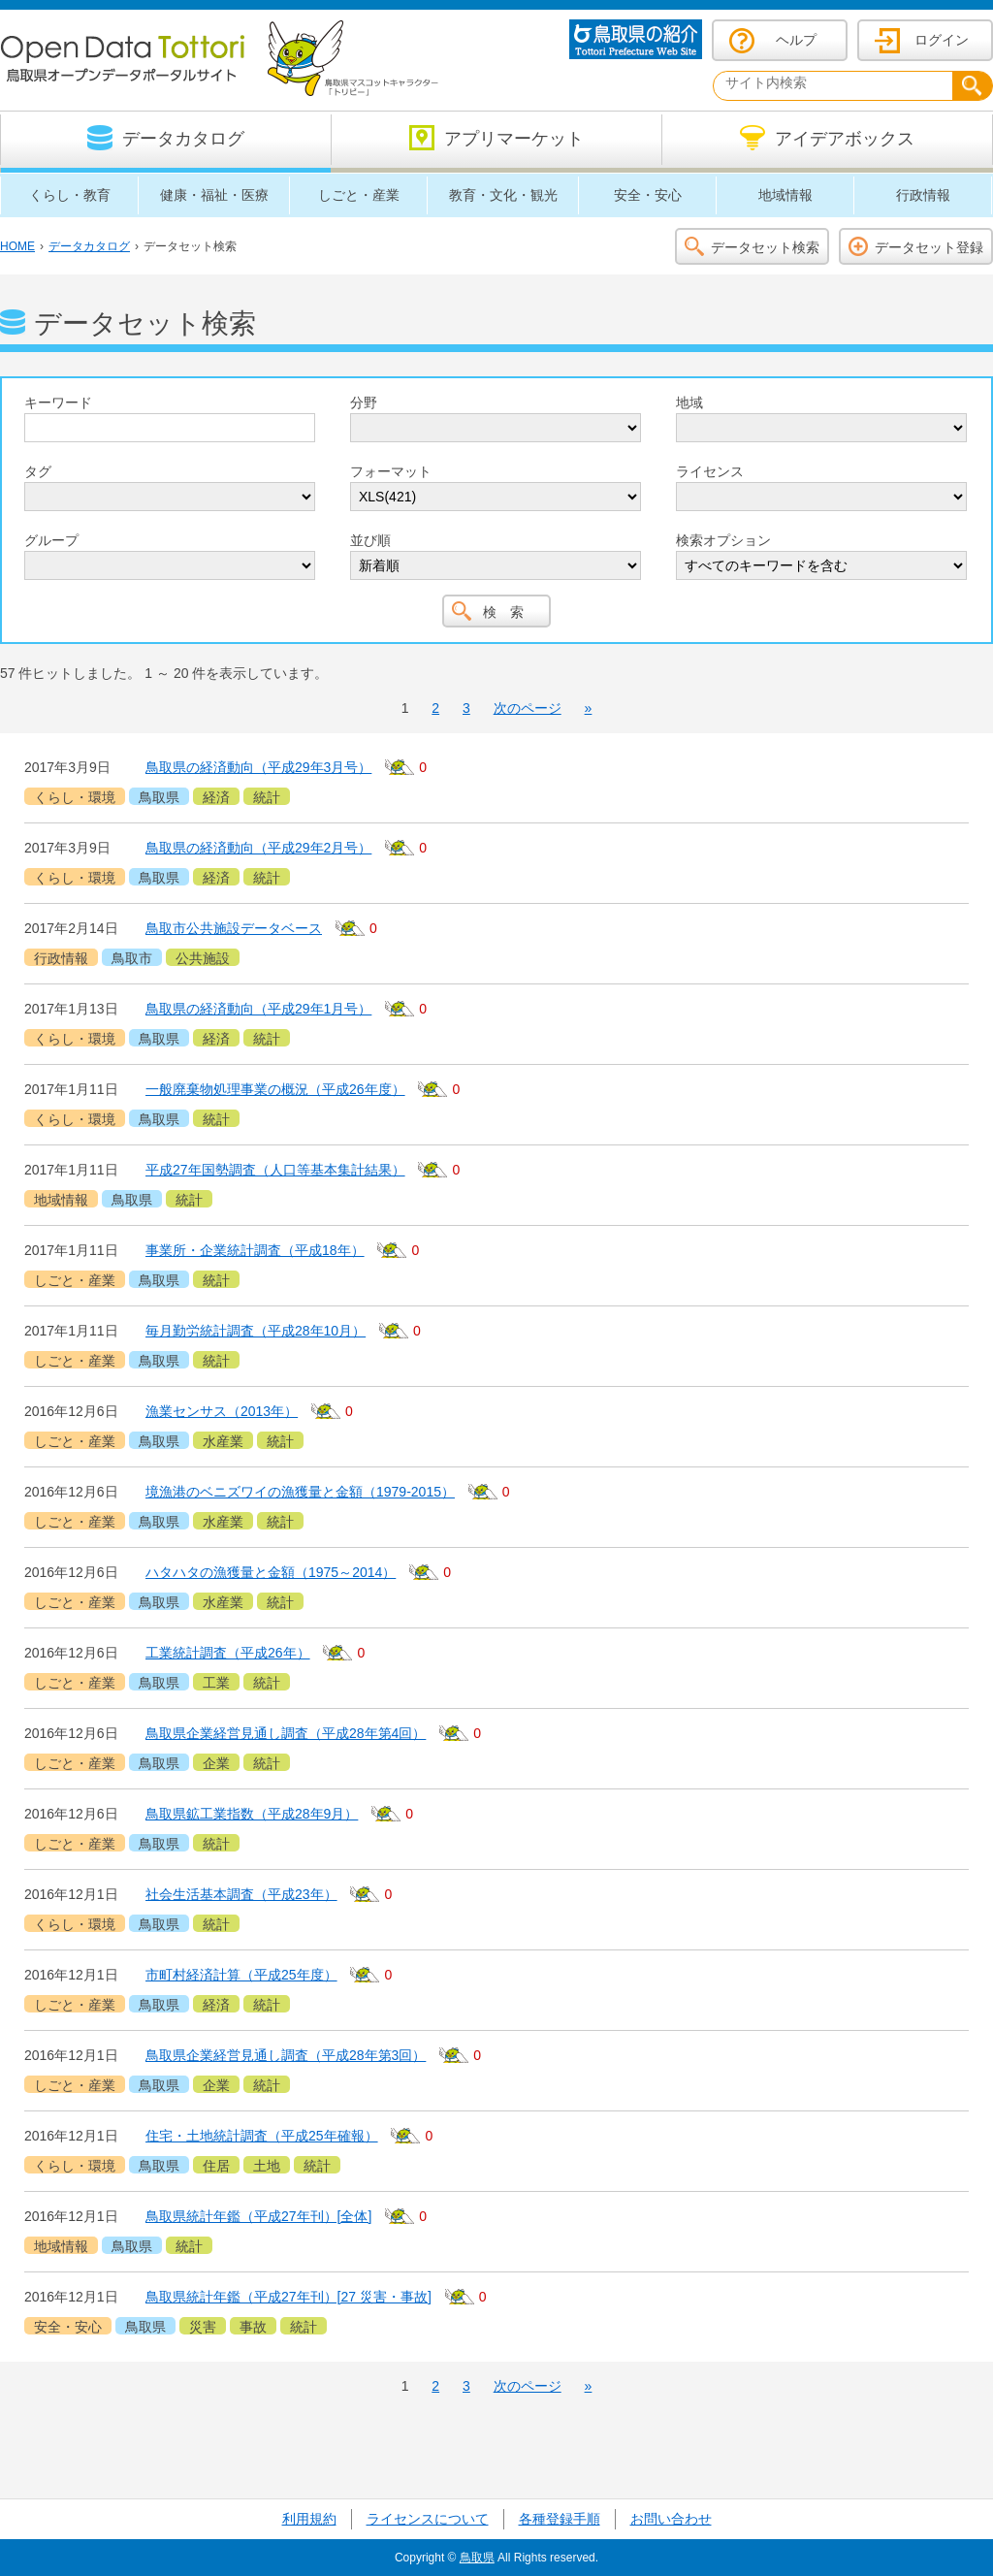 Image resolution: width=993 pixels, height=2576 pixels. I want to click on キーワード, so click(58, 402).